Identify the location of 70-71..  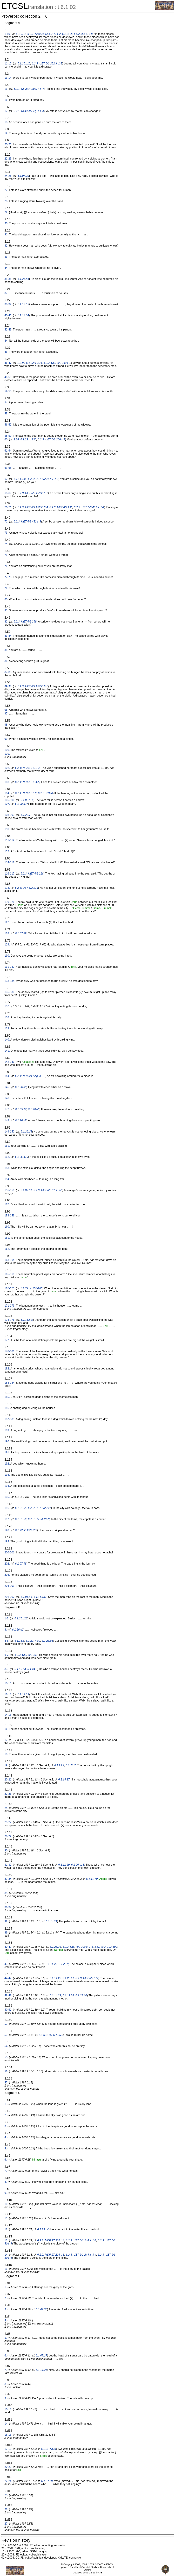
(8, 507).